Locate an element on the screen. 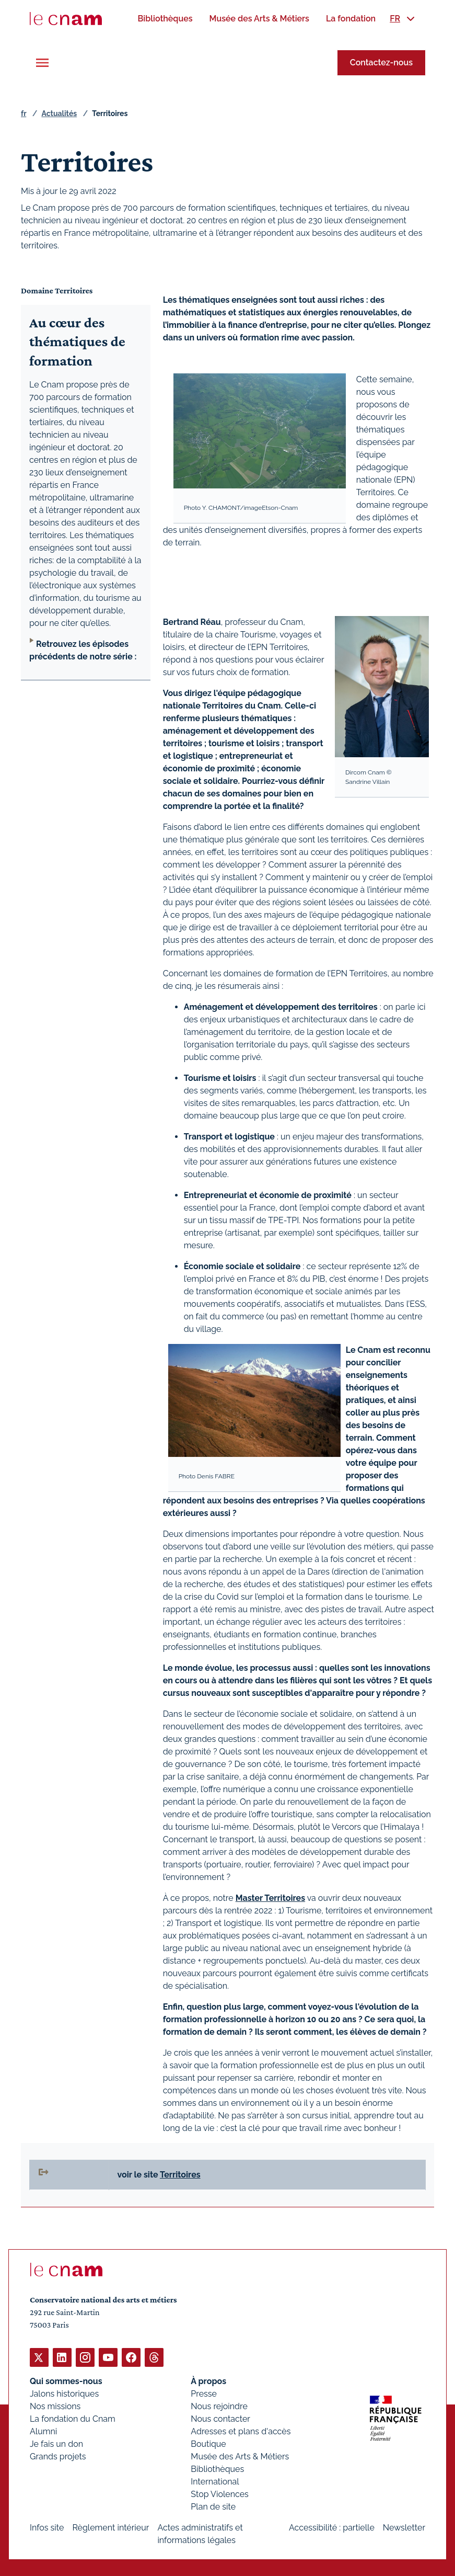 Image resolution: width=455 pixels, height=2576 pixels. Nous rejoindre is located at coordinates (219, 2406).